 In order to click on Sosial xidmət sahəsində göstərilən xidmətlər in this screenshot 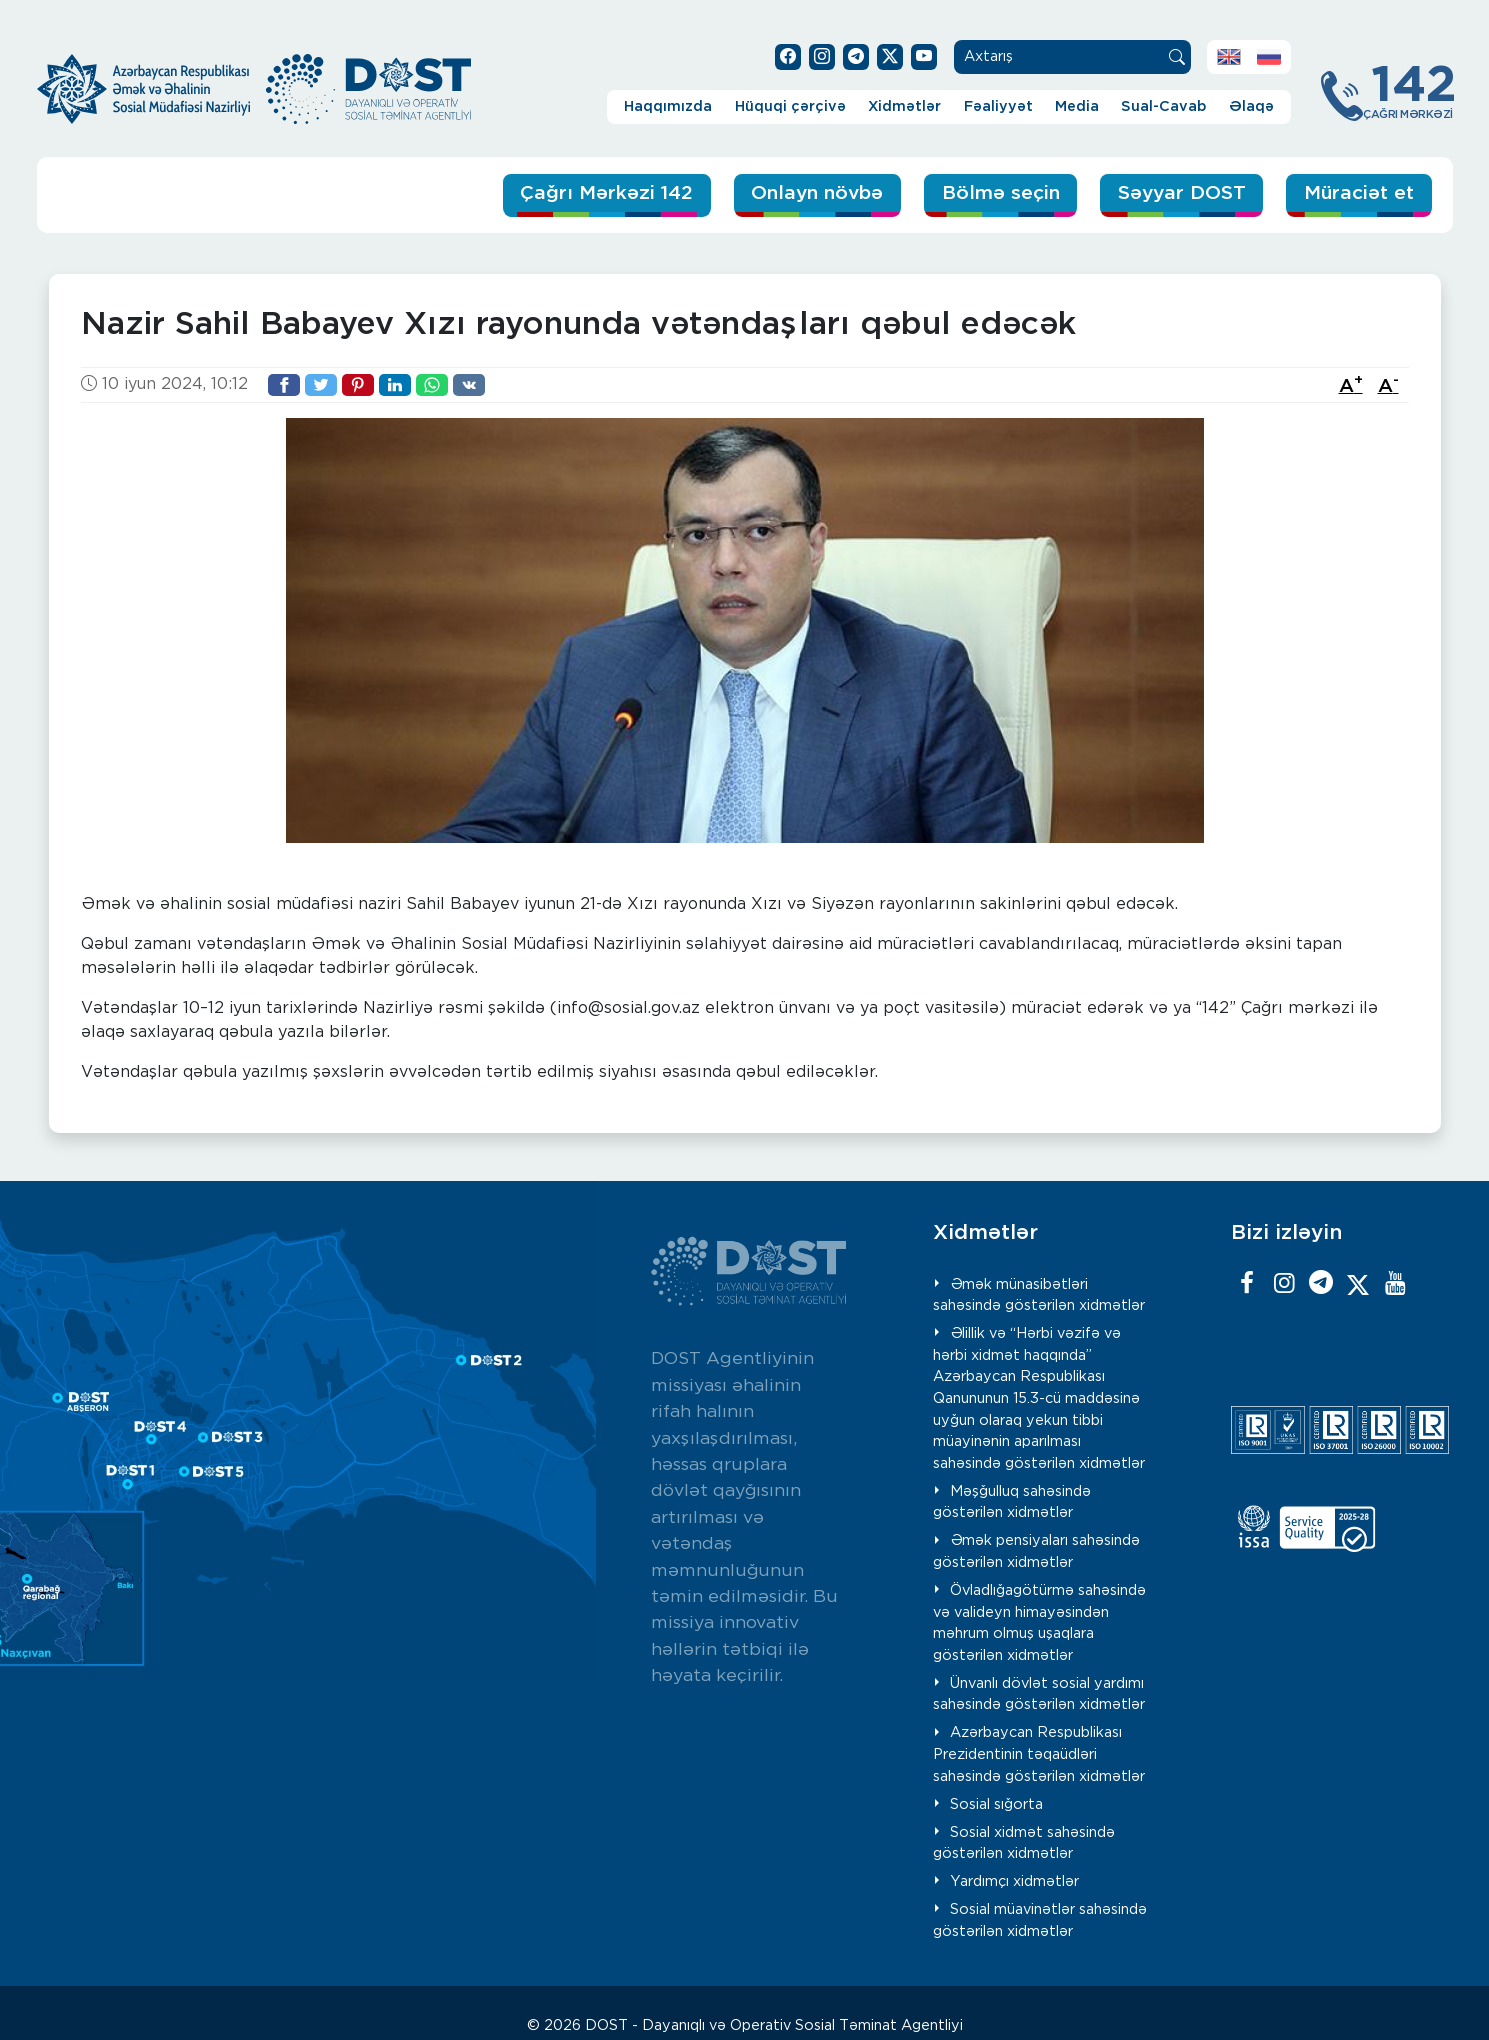, I will do `click(1024, 1843)`.